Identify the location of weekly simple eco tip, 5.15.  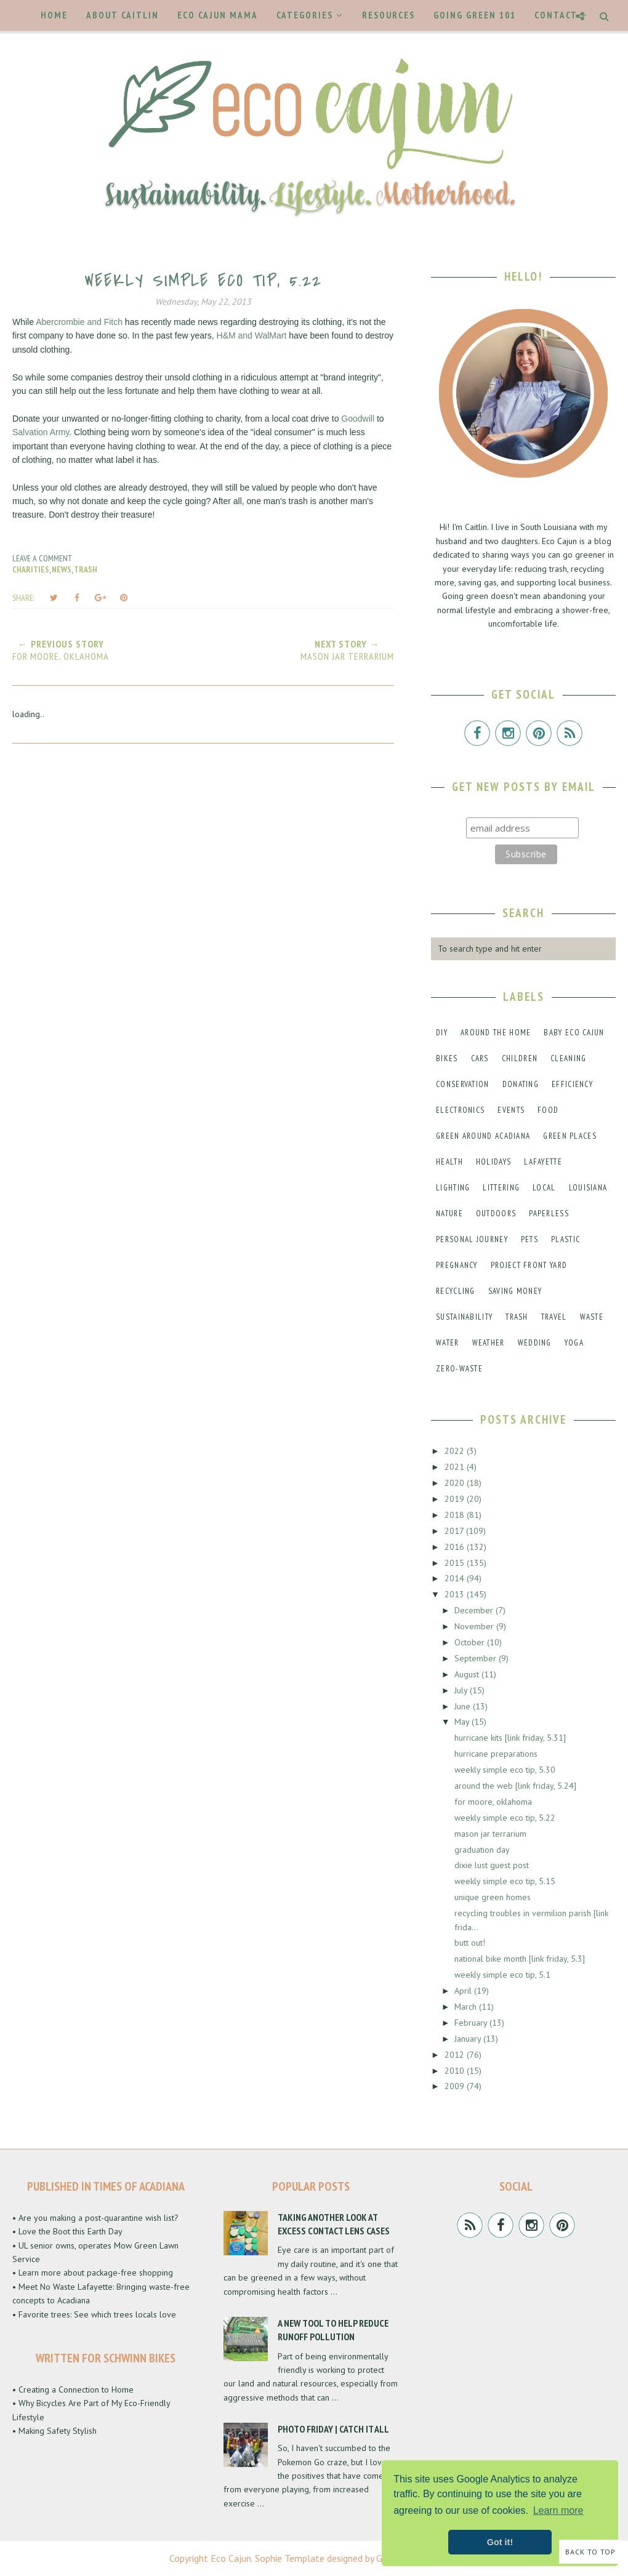
(504, 1881).